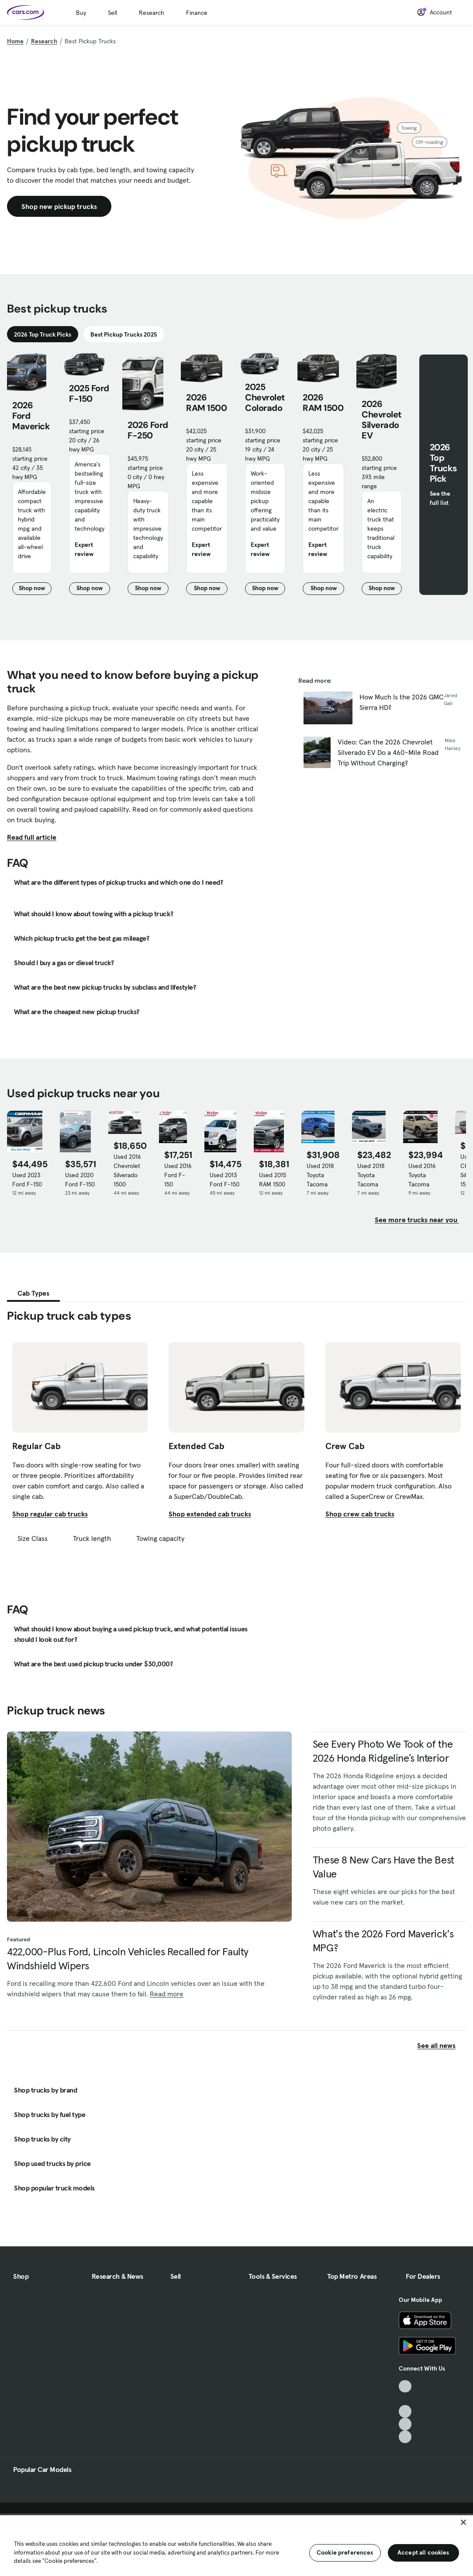 The image size is (473, 2576). What do you see at coordinates (401, 702) in the screenshot?
I see `How Much Is the 2026 GMC Sierra HD?` at bounding box center [401, 702].